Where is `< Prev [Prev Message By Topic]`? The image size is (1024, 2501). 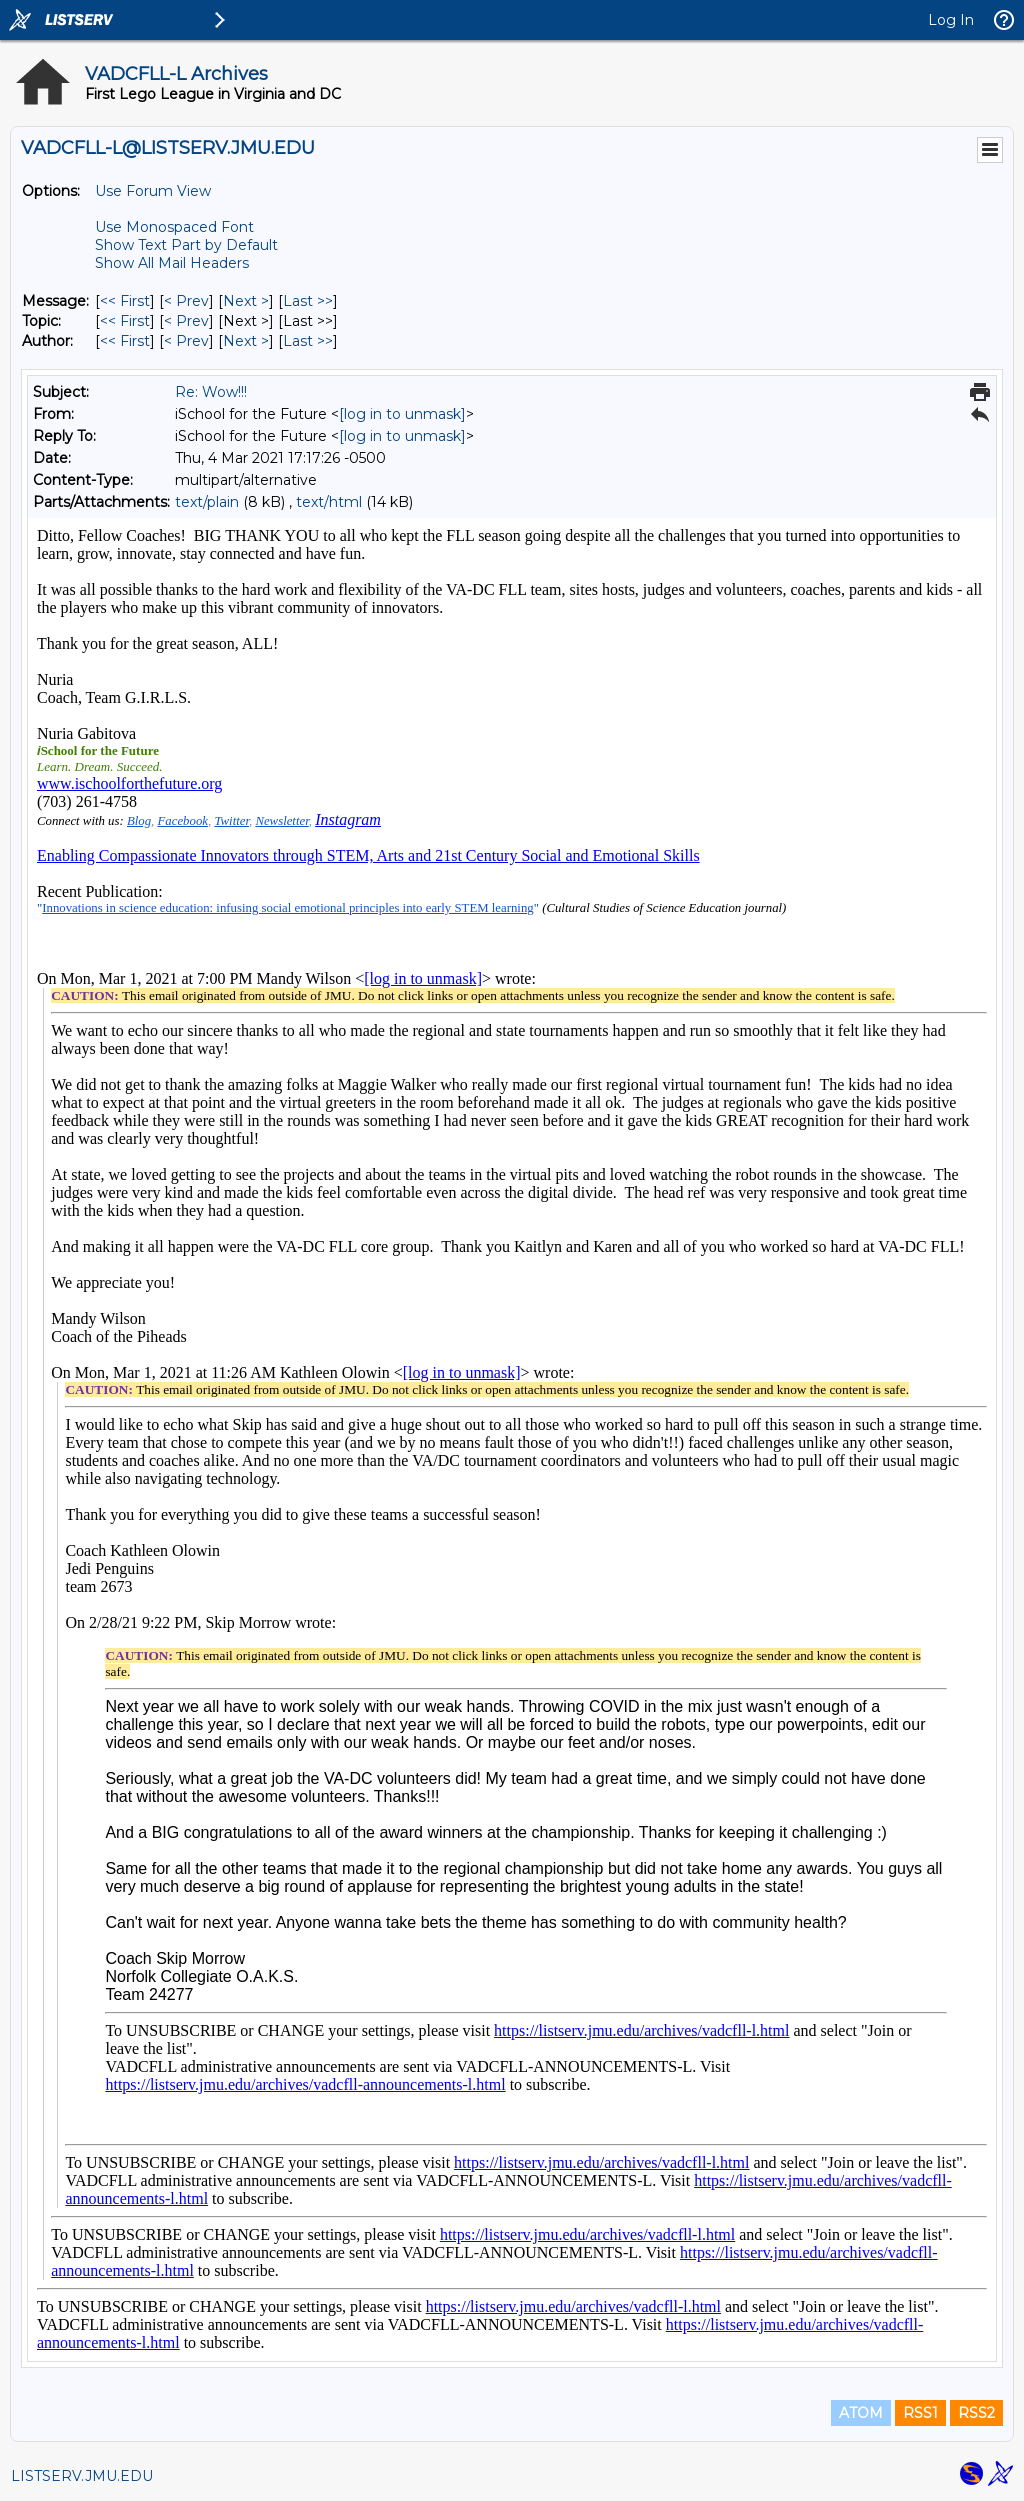
< Prev [Prev Message By Topic] is located at coordinates (186, 321).